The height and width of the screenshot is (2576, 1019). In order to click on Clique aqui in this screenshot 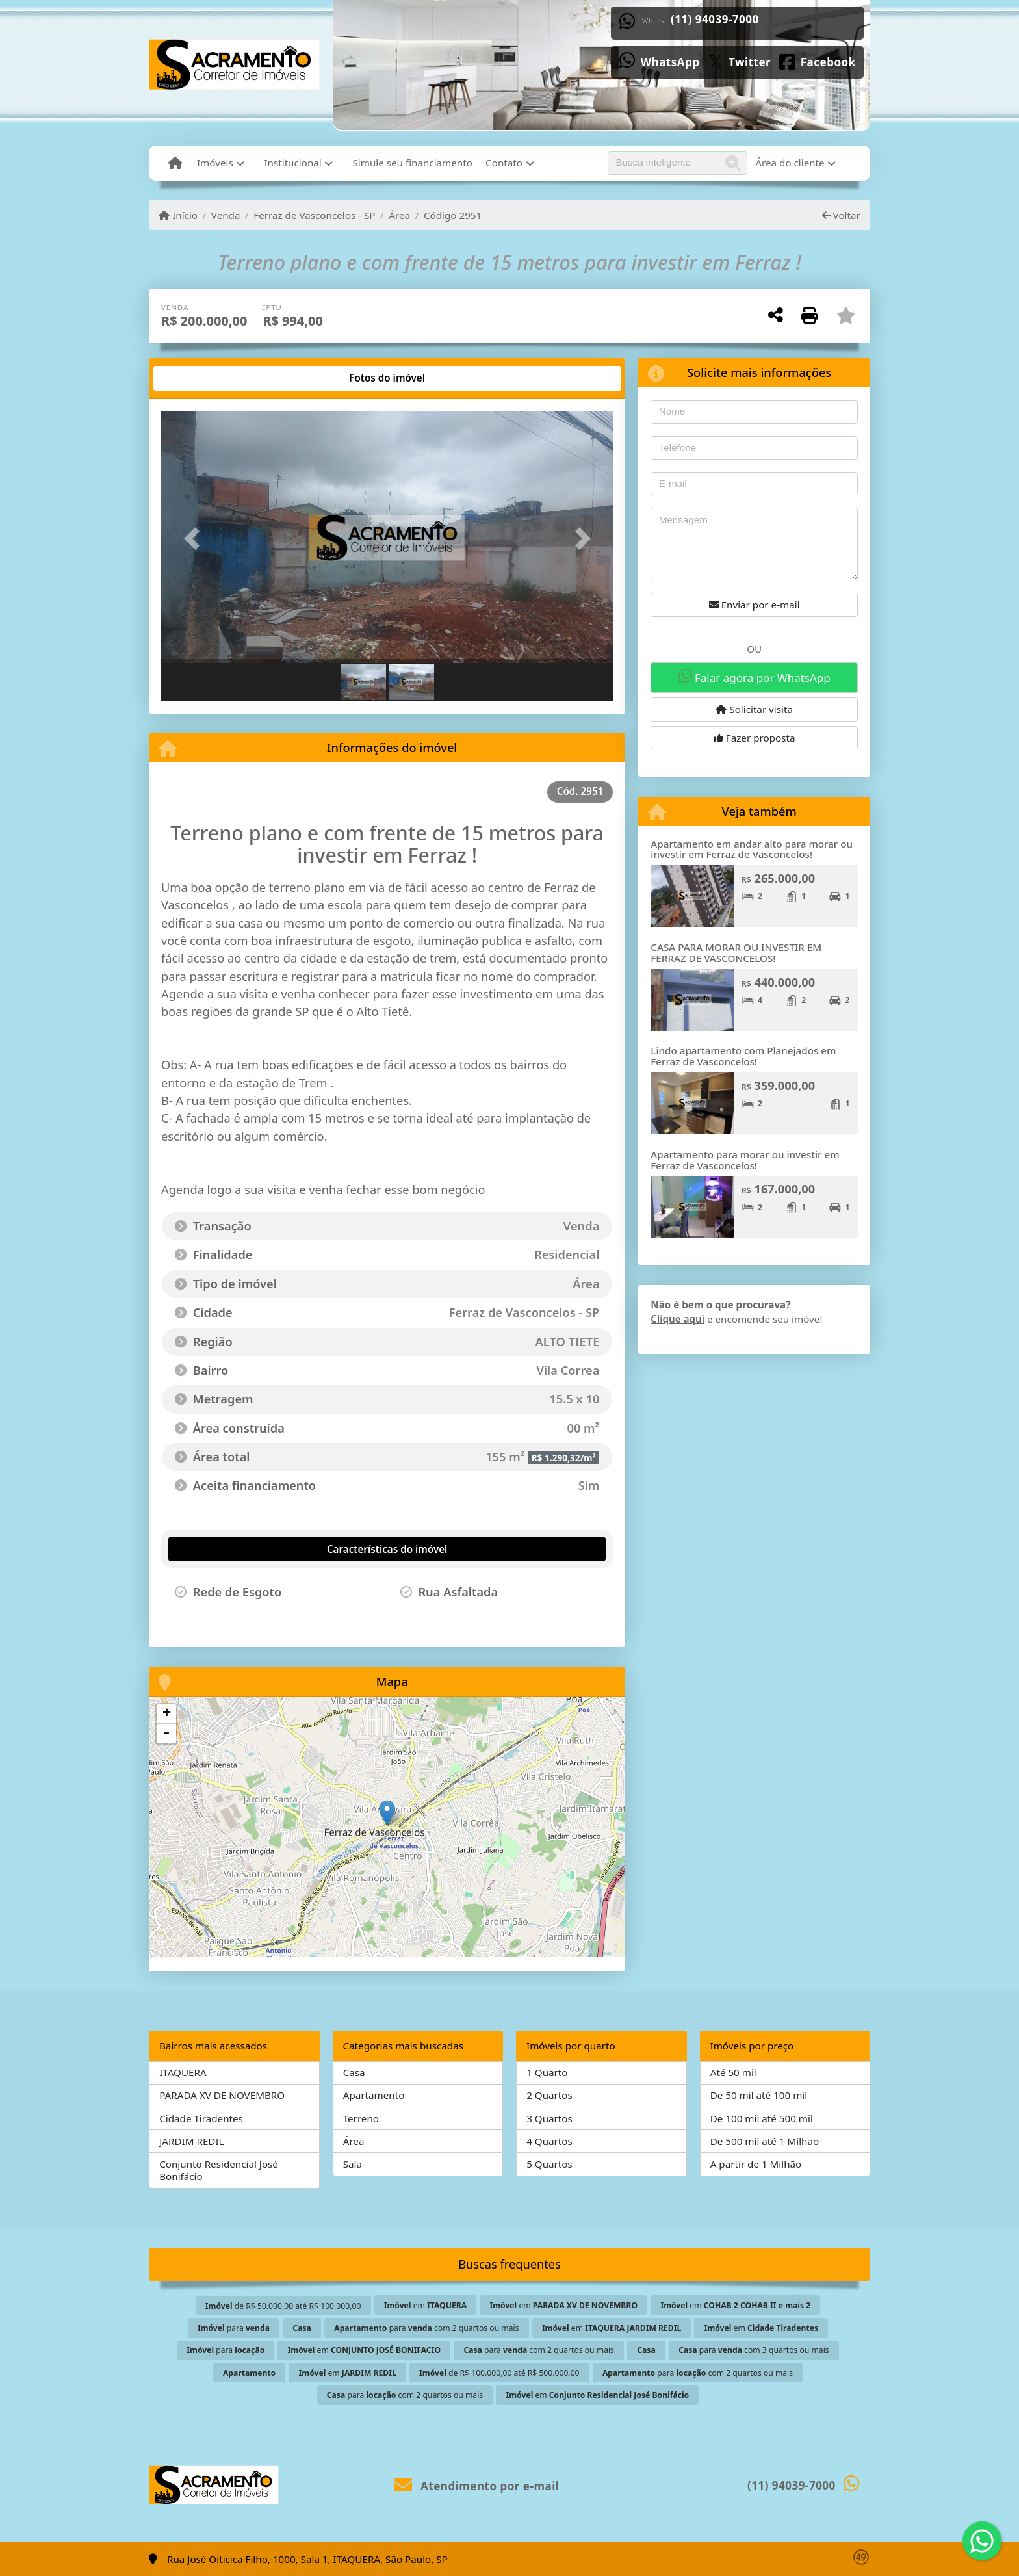, I will do `click(677, 1318)`.